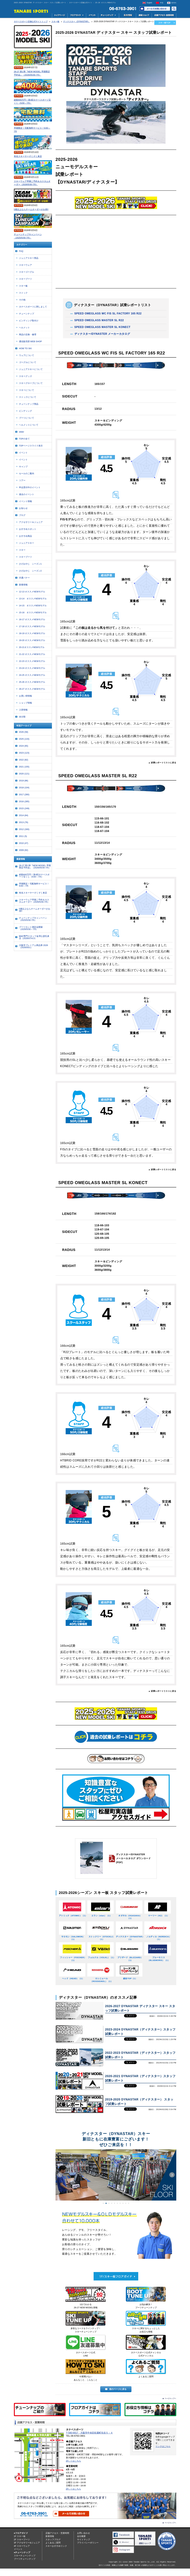 The image size is (190, 2576). Describe the element at coordinates (32, 73) in the screenshot. I see `26-27 第1弾『NEW MODEL 早期限定予約会』（2026/05/30-7/5）` at that location.